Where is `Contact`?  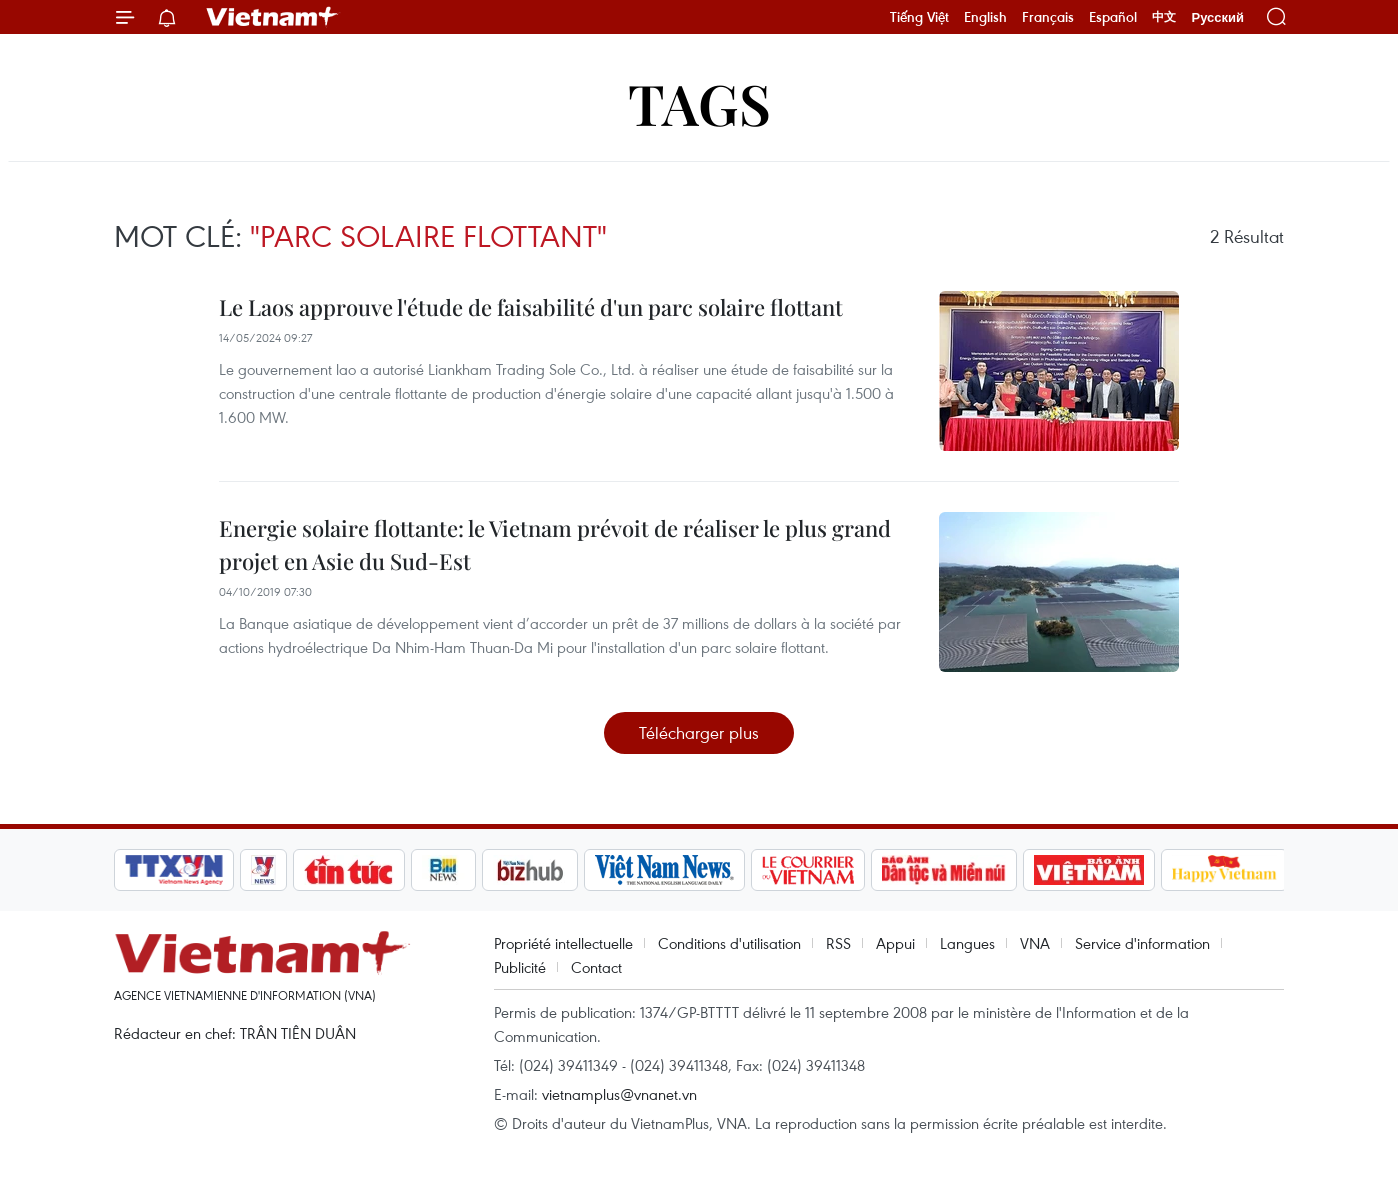
Contact is located at coordinates (596, 967).